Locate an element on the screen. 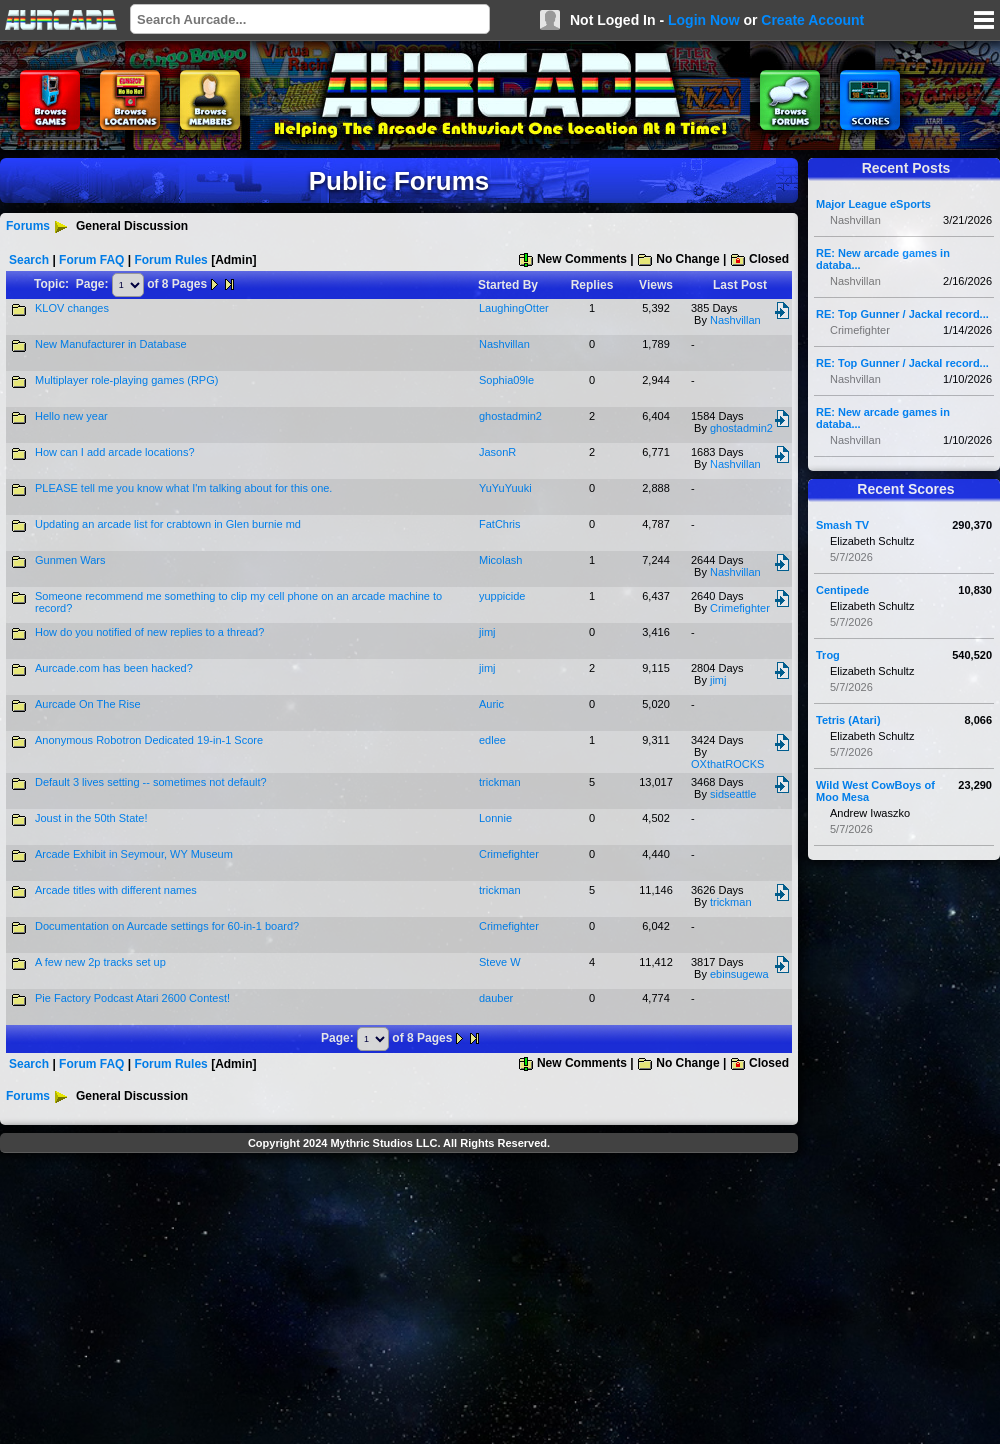 This screenshot has width=1000, height=1444. Anonymous Robotron Dedicated 19-in-1 Score is located at coordinates (149, 740).